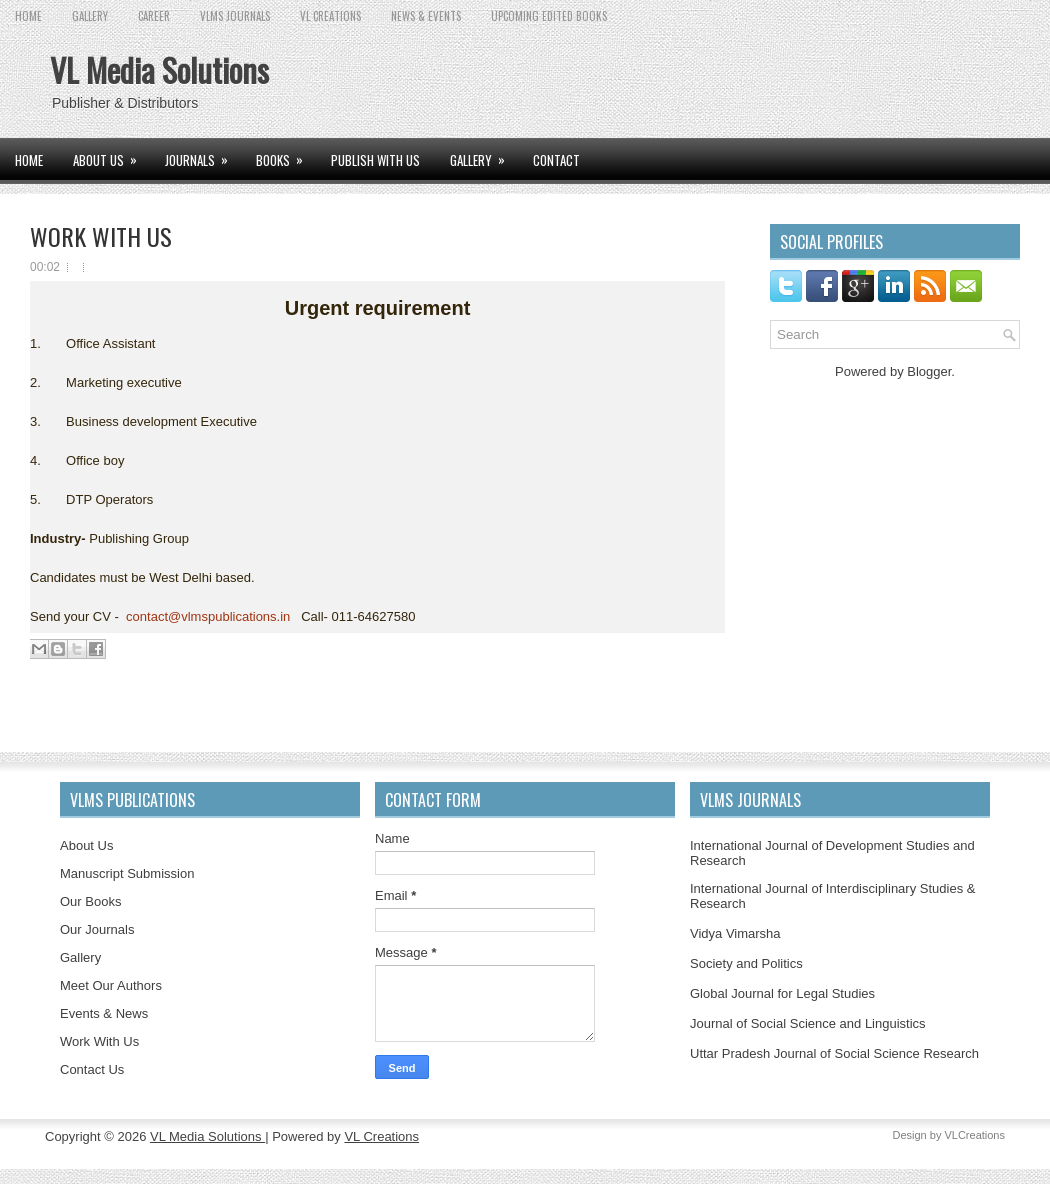  I want to click on Our Journals, so click(97, 929).